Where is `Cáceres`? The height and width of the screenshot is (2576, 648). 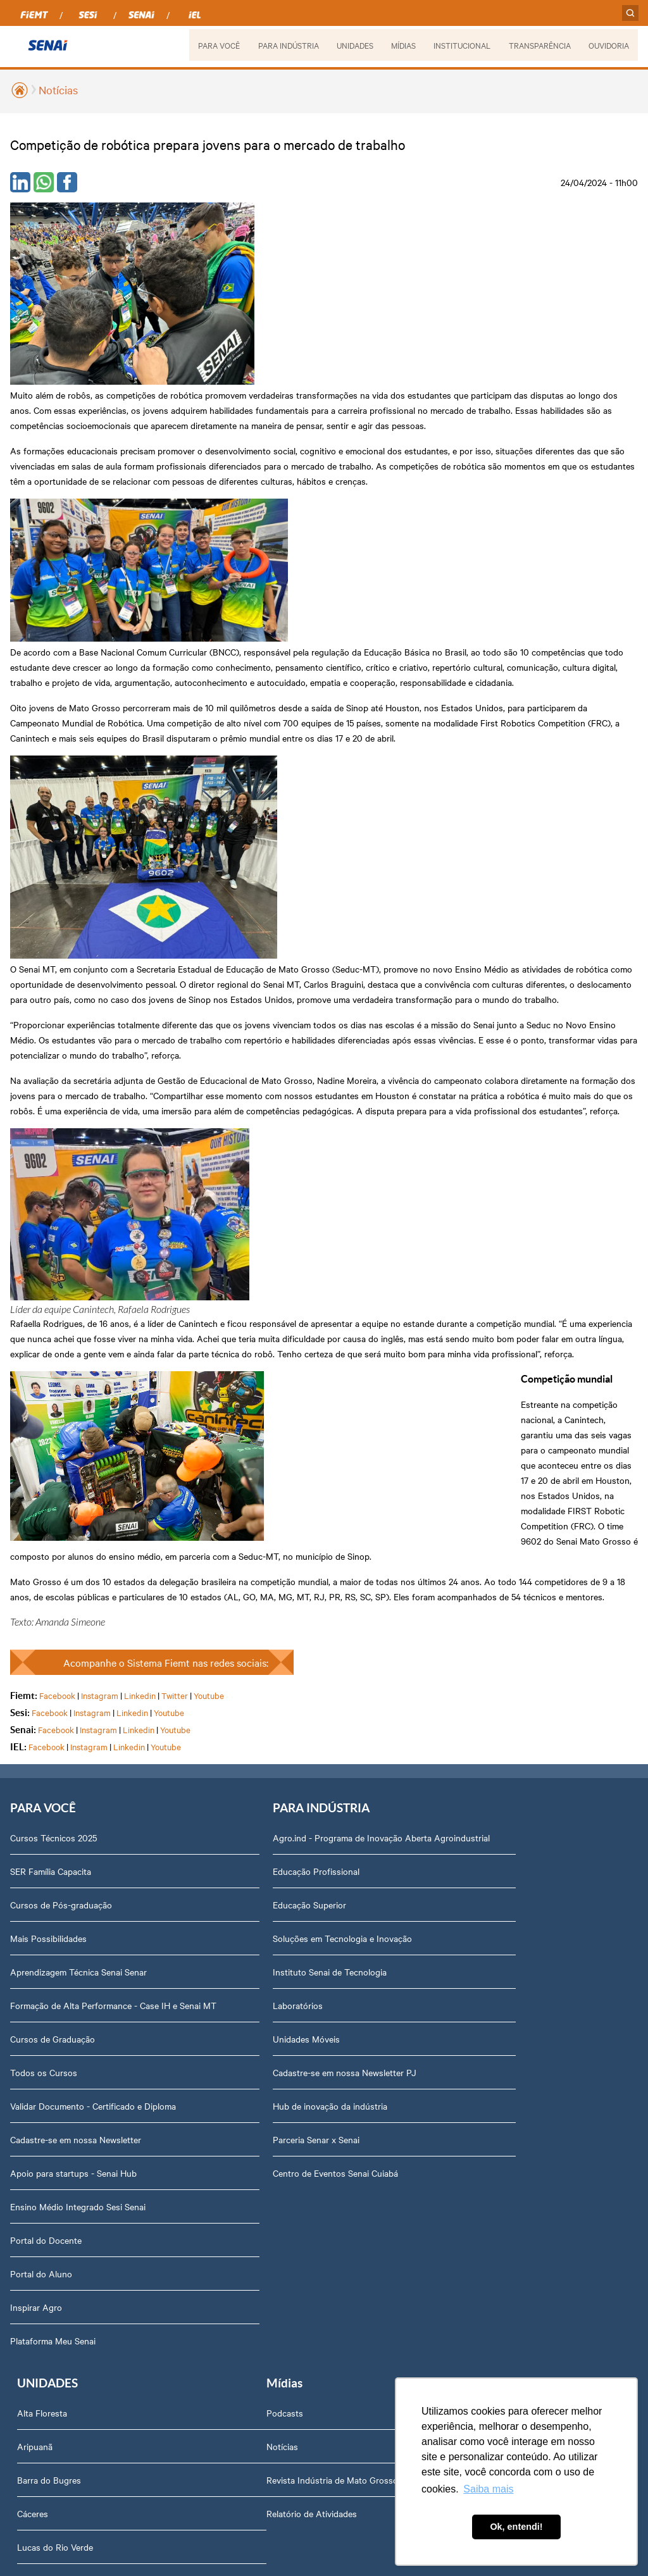
Cáceres is located at coordinates (451, 1336).